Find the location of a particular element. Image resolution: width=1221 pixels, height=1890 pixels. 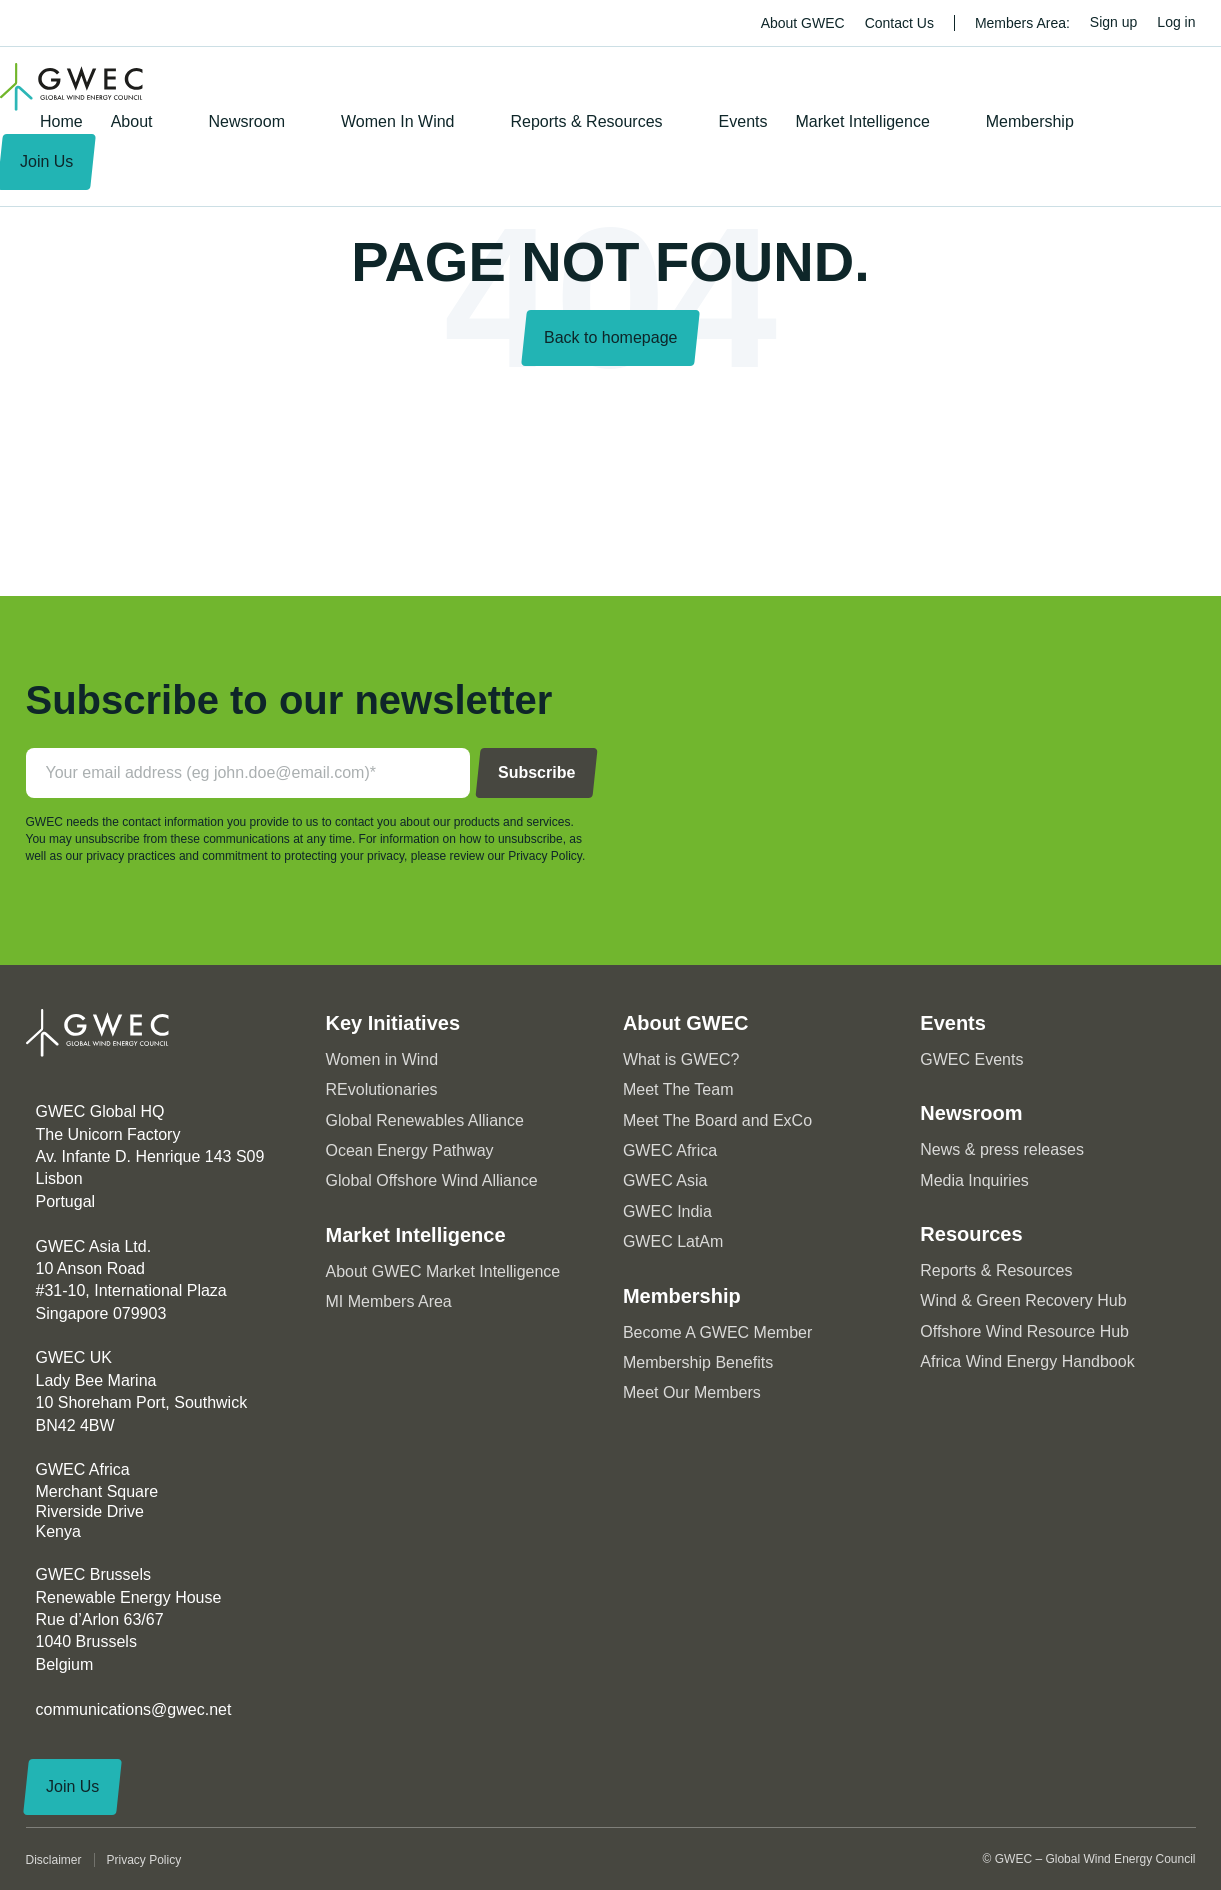

Wind & Green Recovery Hub [menuitem] is located at coordinates (1023, 1300).